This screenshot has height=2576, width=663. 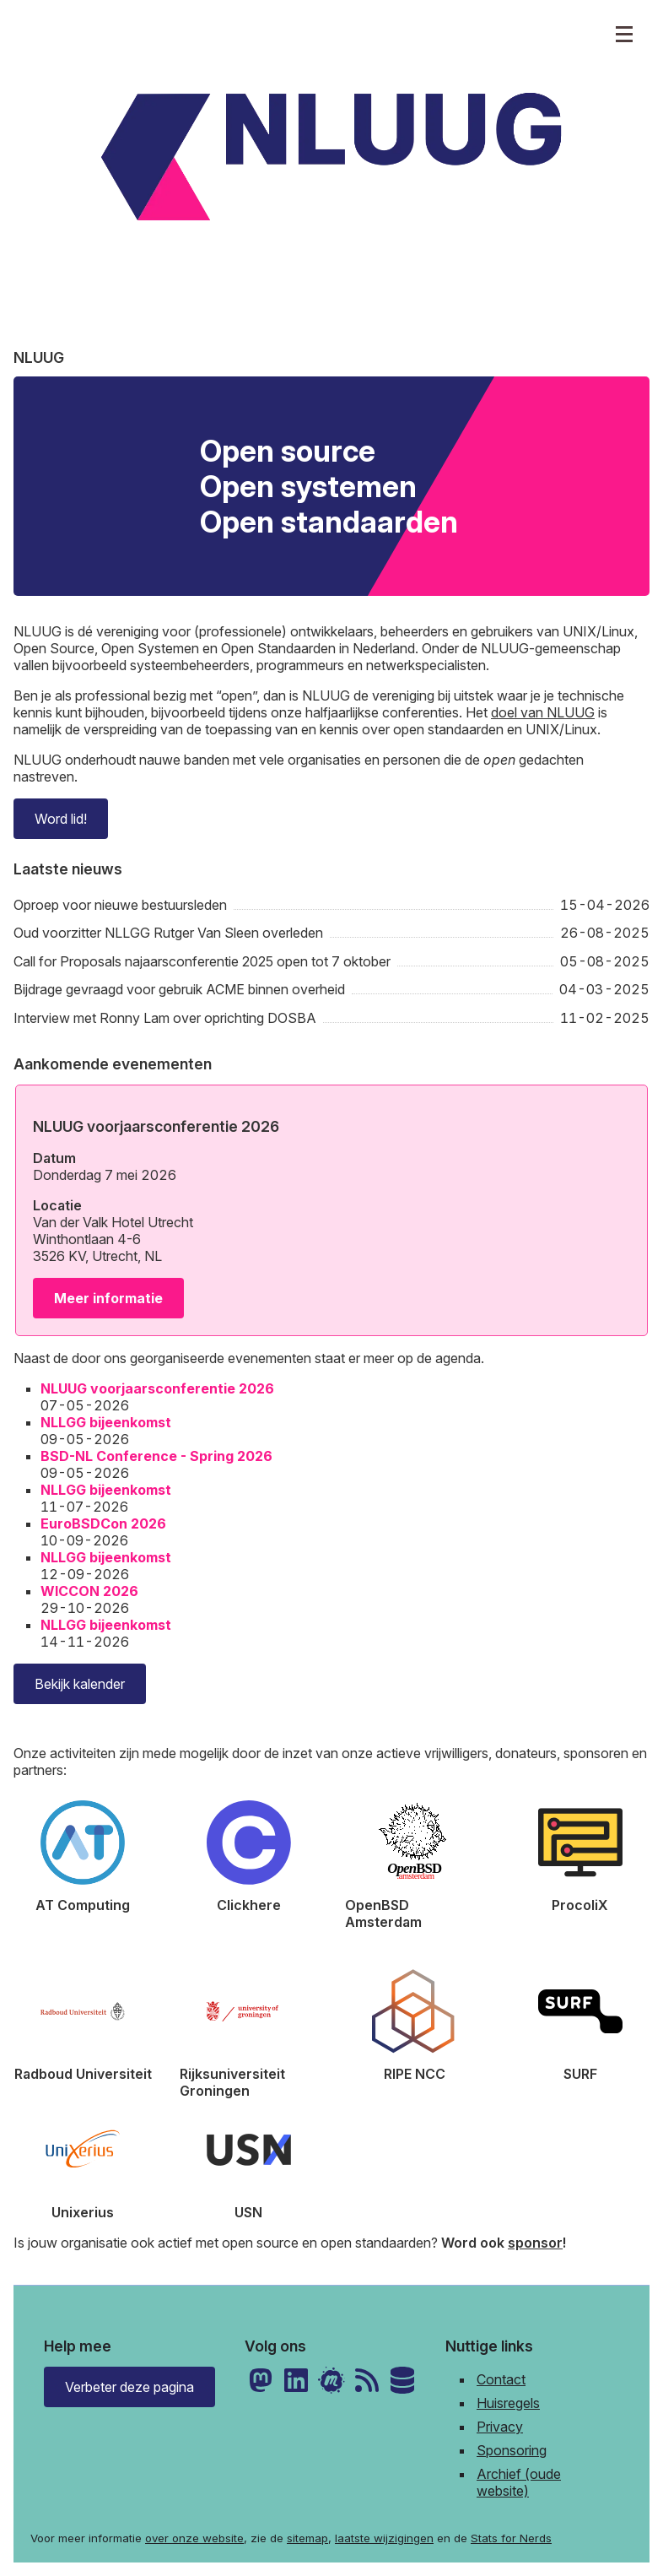 I want to click on sitemap, so click(x=307, y=2538).